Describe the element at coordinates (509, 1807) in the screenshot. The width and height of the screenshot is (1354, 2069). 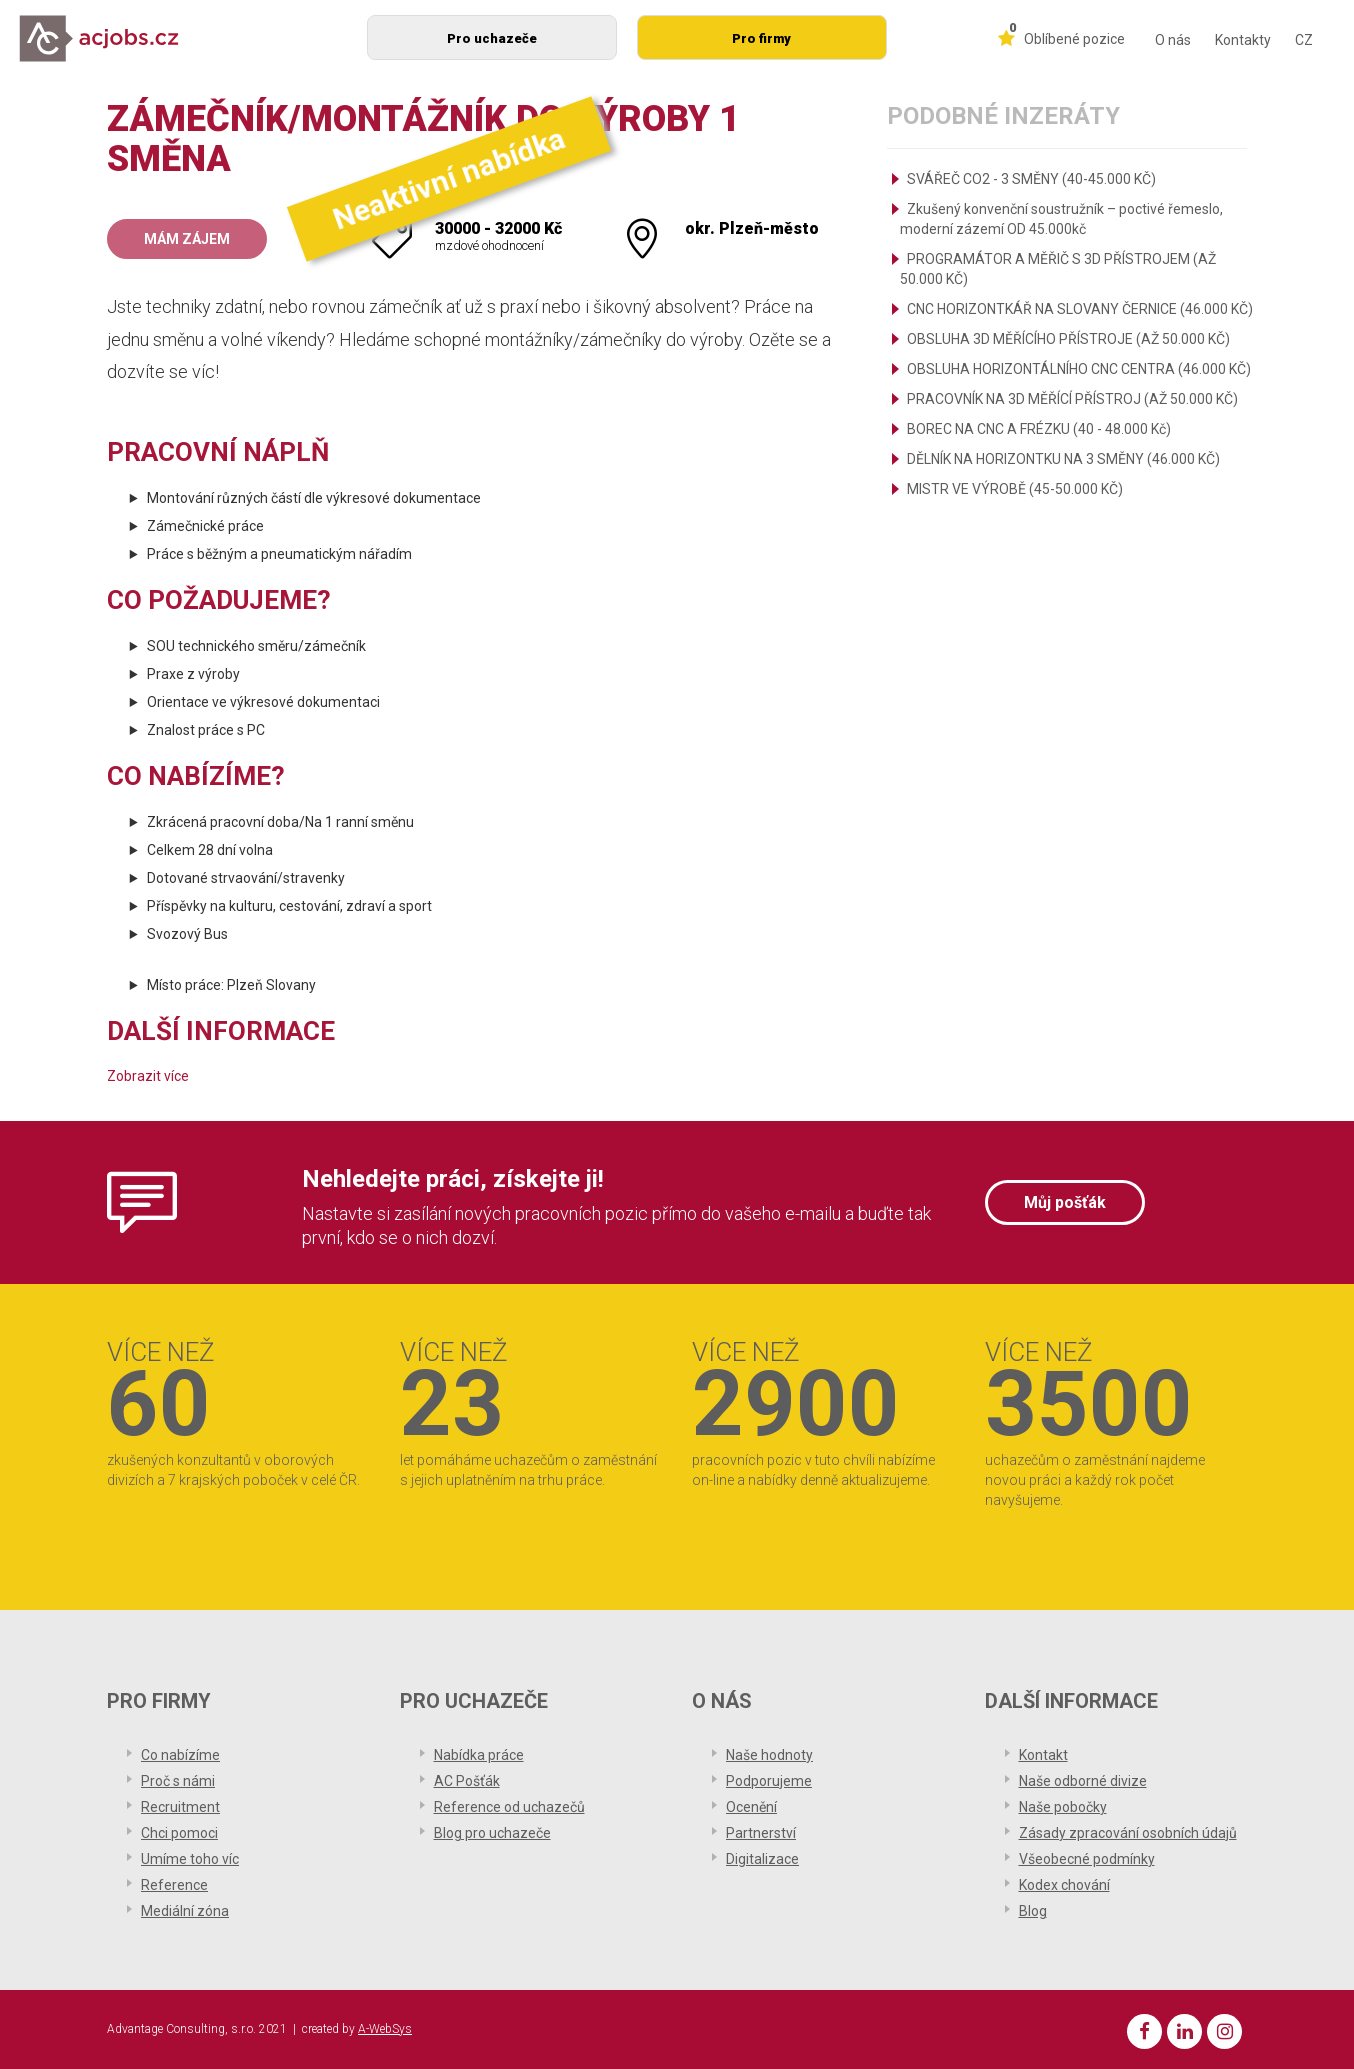
I see `Reference od uchazečů` at that location.